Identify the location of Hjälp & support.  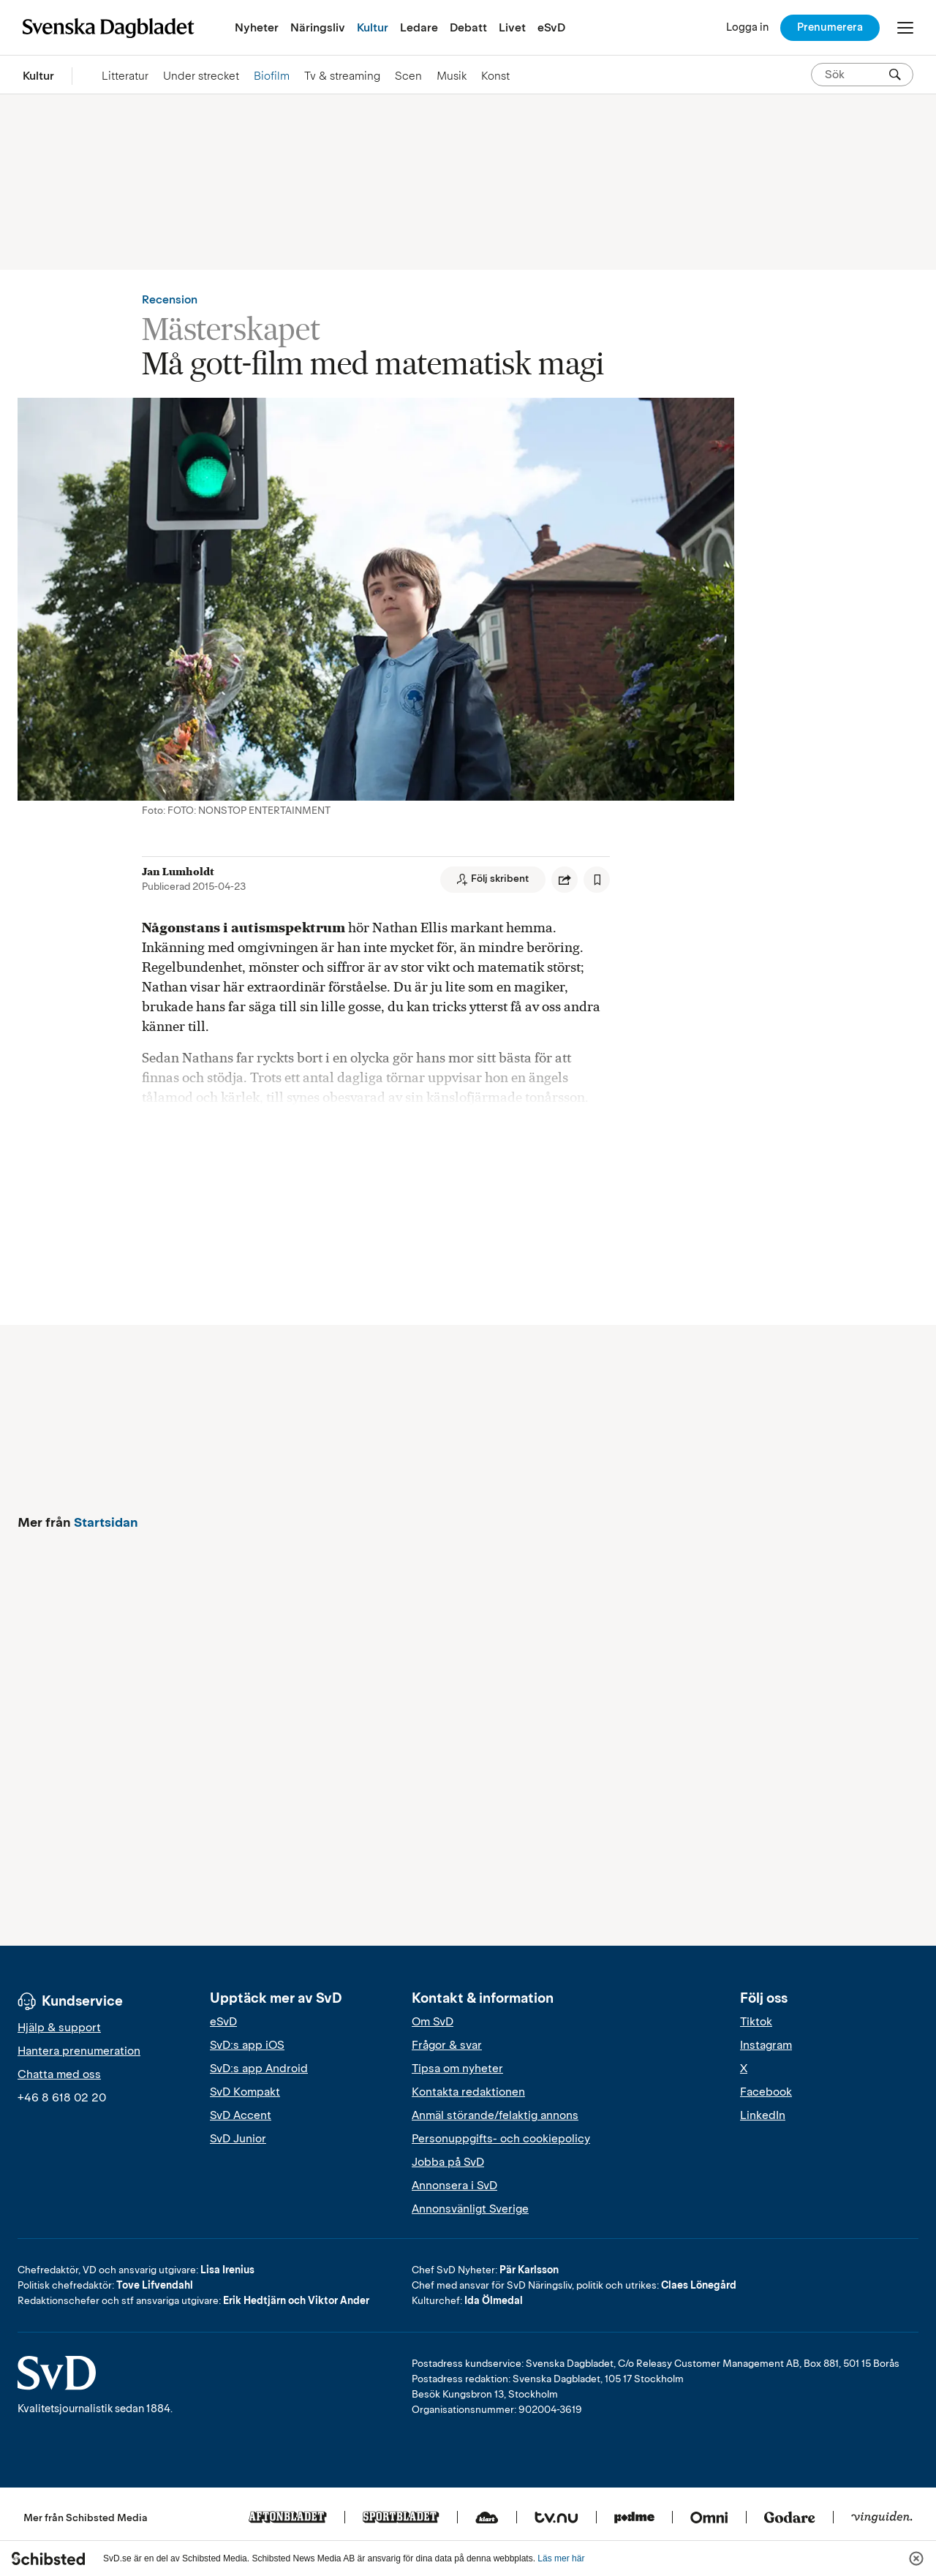
(59, 2027).